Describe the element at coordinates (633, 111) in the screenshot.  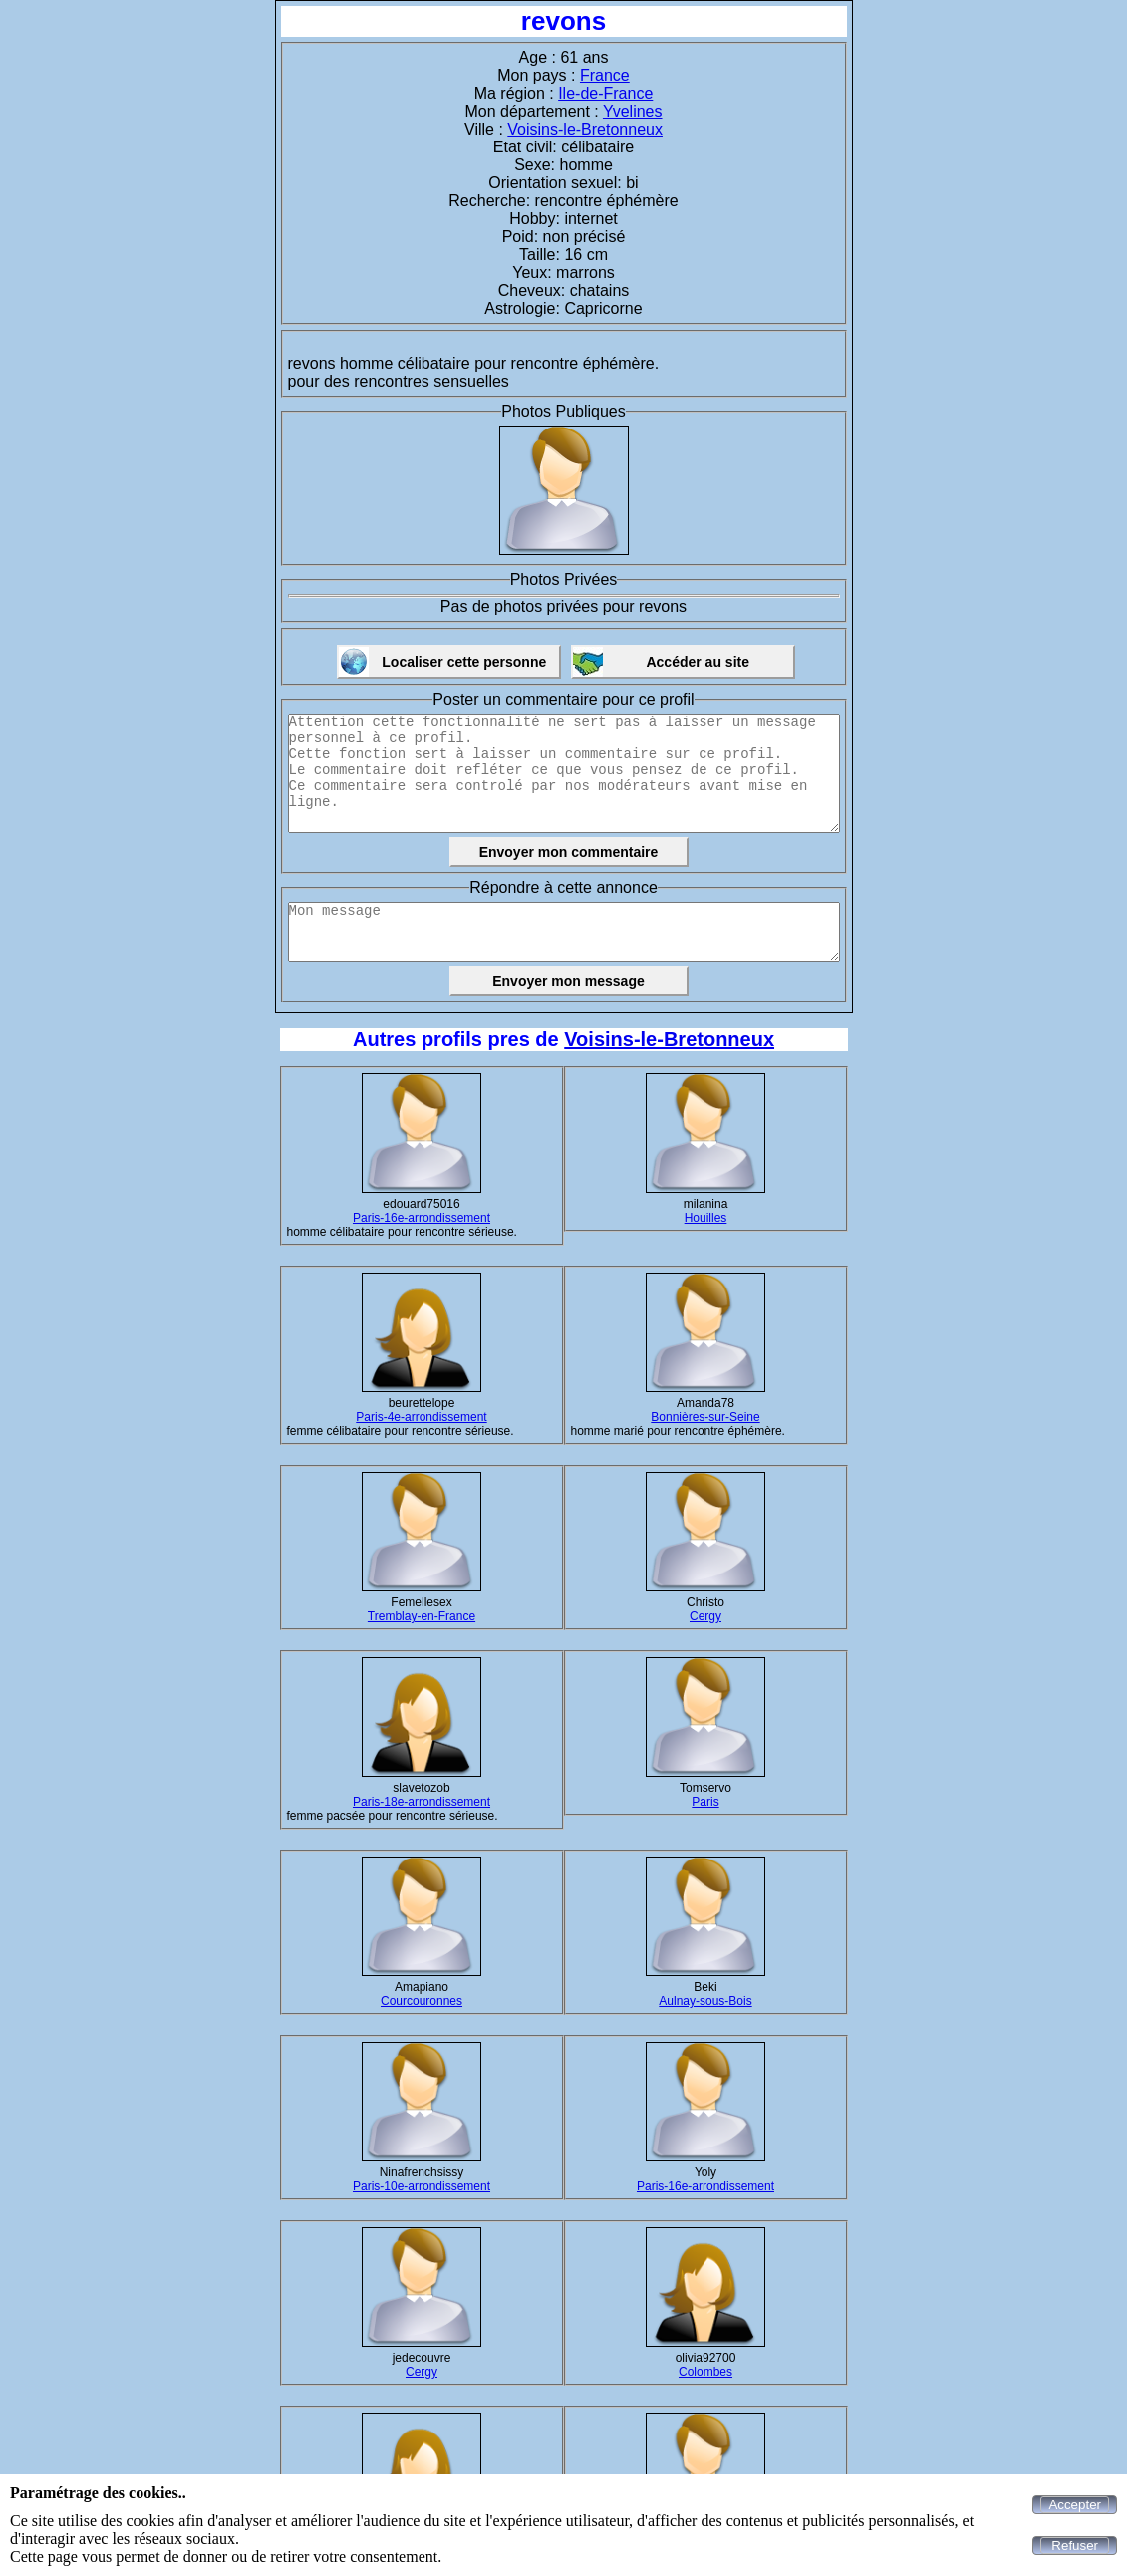
I see `Yvelines` at that location.